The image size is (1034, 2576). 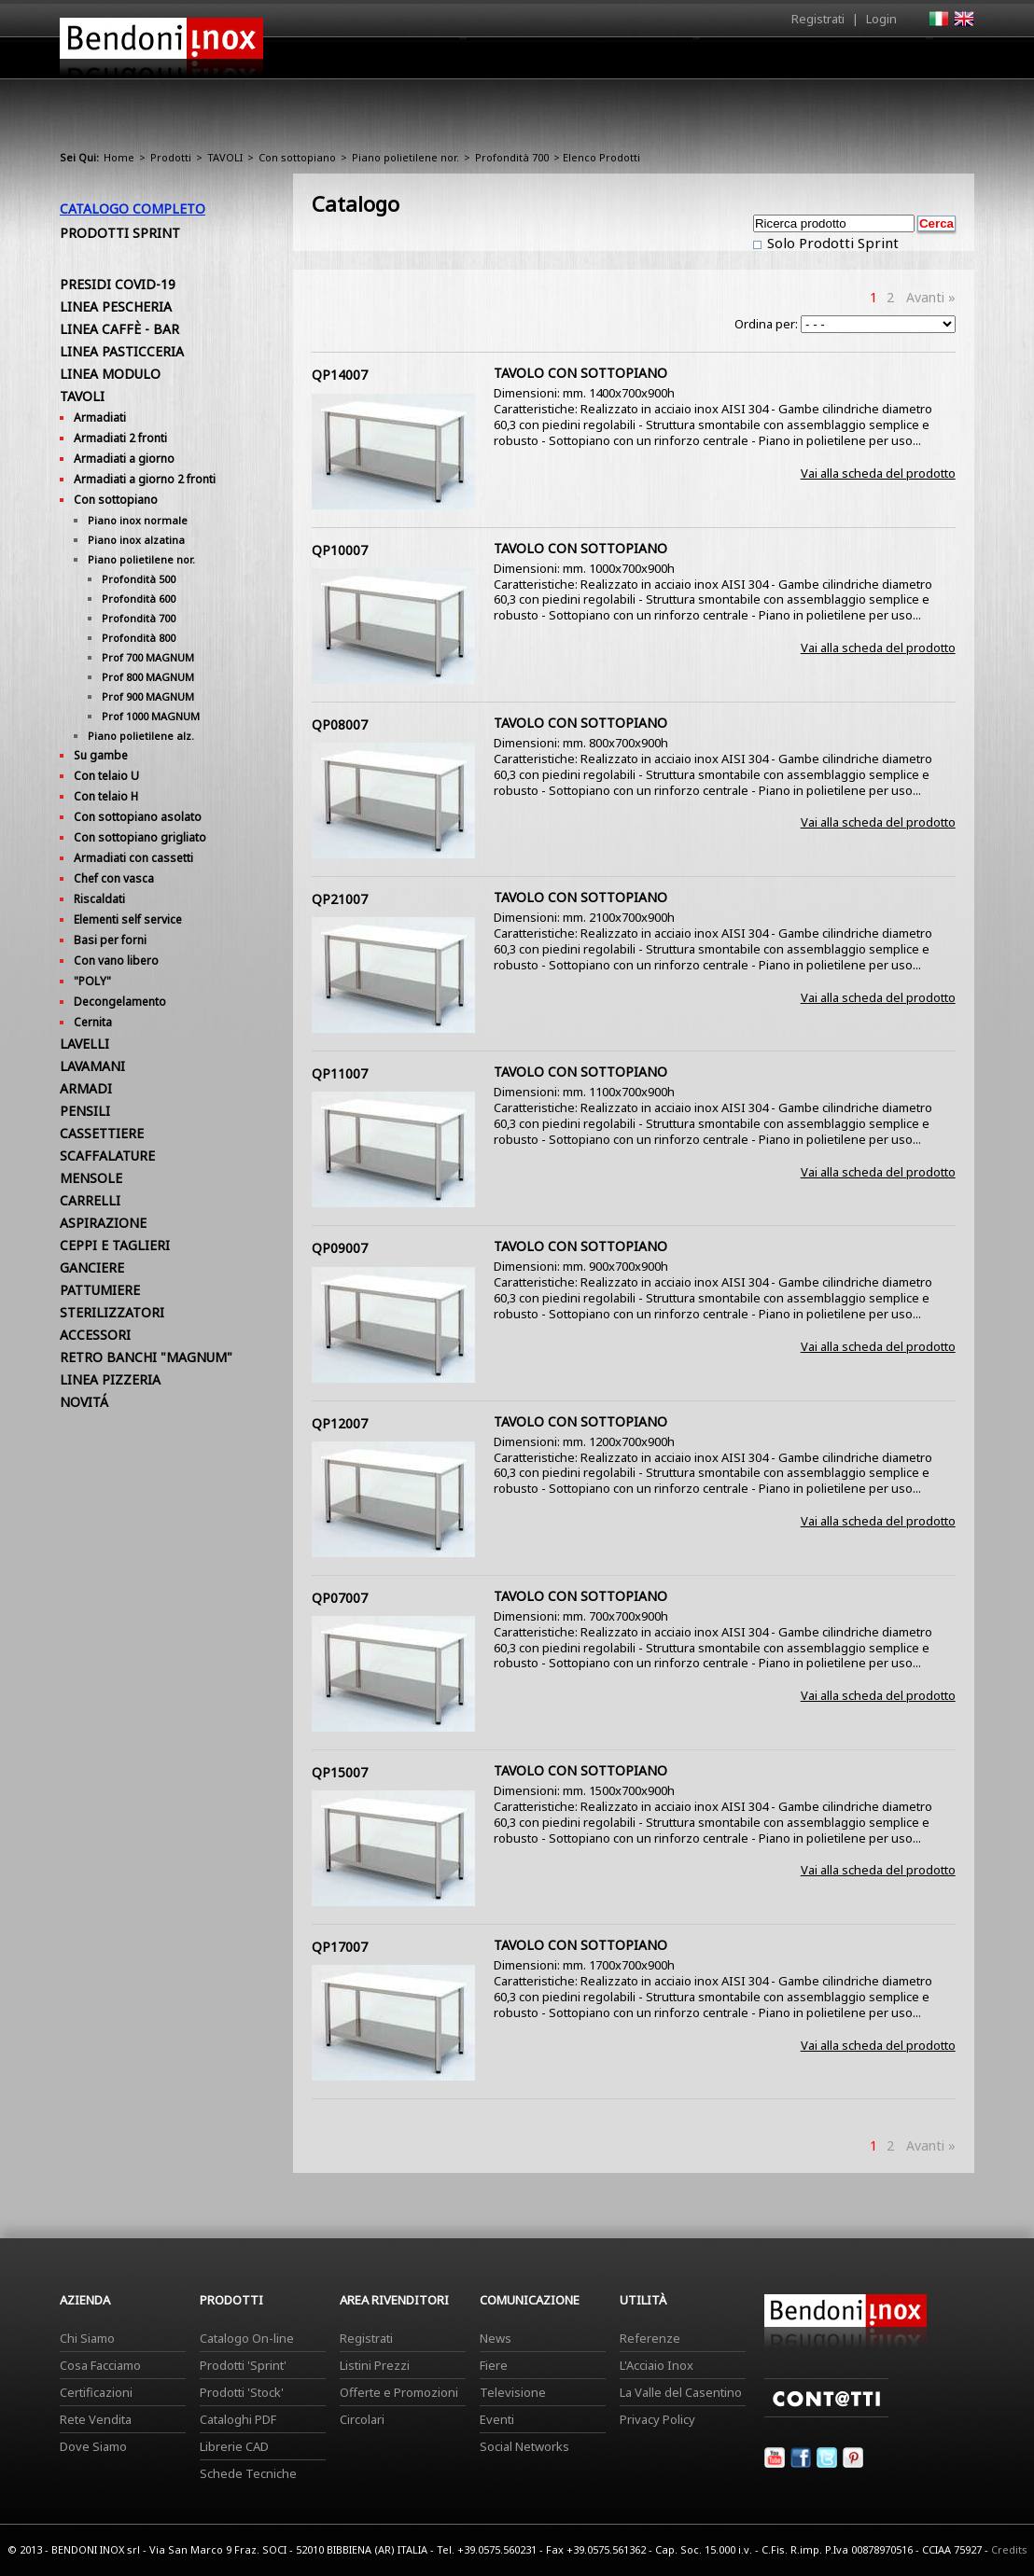 I want to click on ASPIRAZIONE, so click(x=103, y=1223).